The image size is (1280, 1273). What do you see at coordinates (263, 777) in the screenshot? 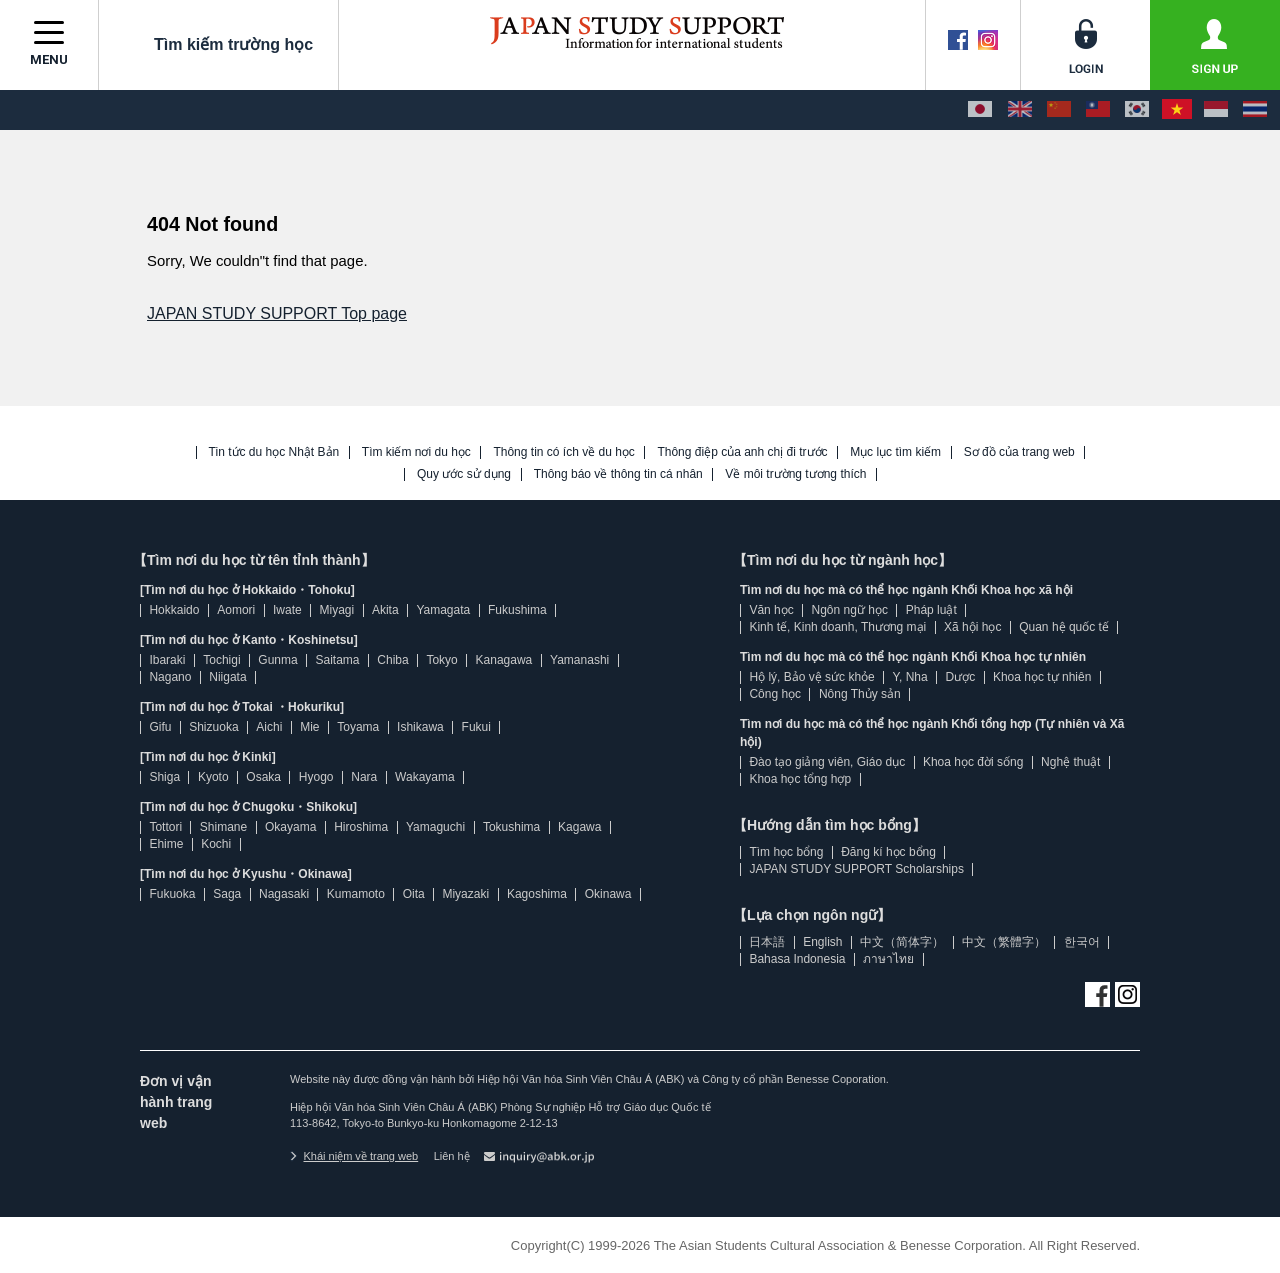
I see `Osaka` at bounding box center [263, 777].